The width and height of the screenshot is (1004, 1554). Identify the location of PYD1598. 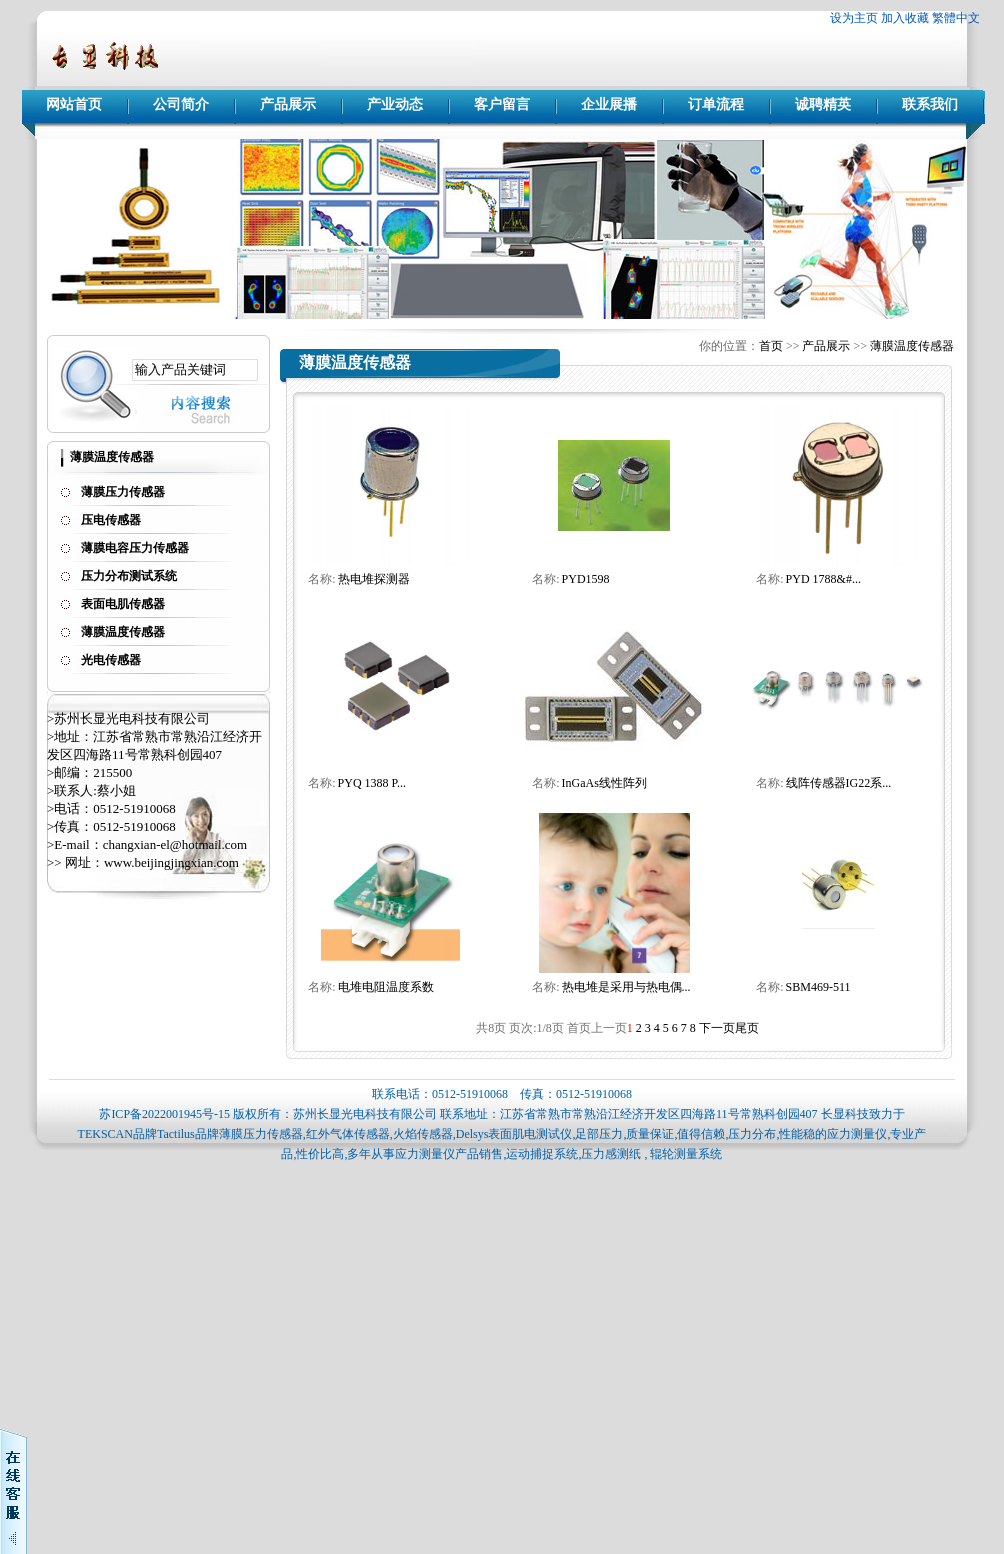
(586, 579).